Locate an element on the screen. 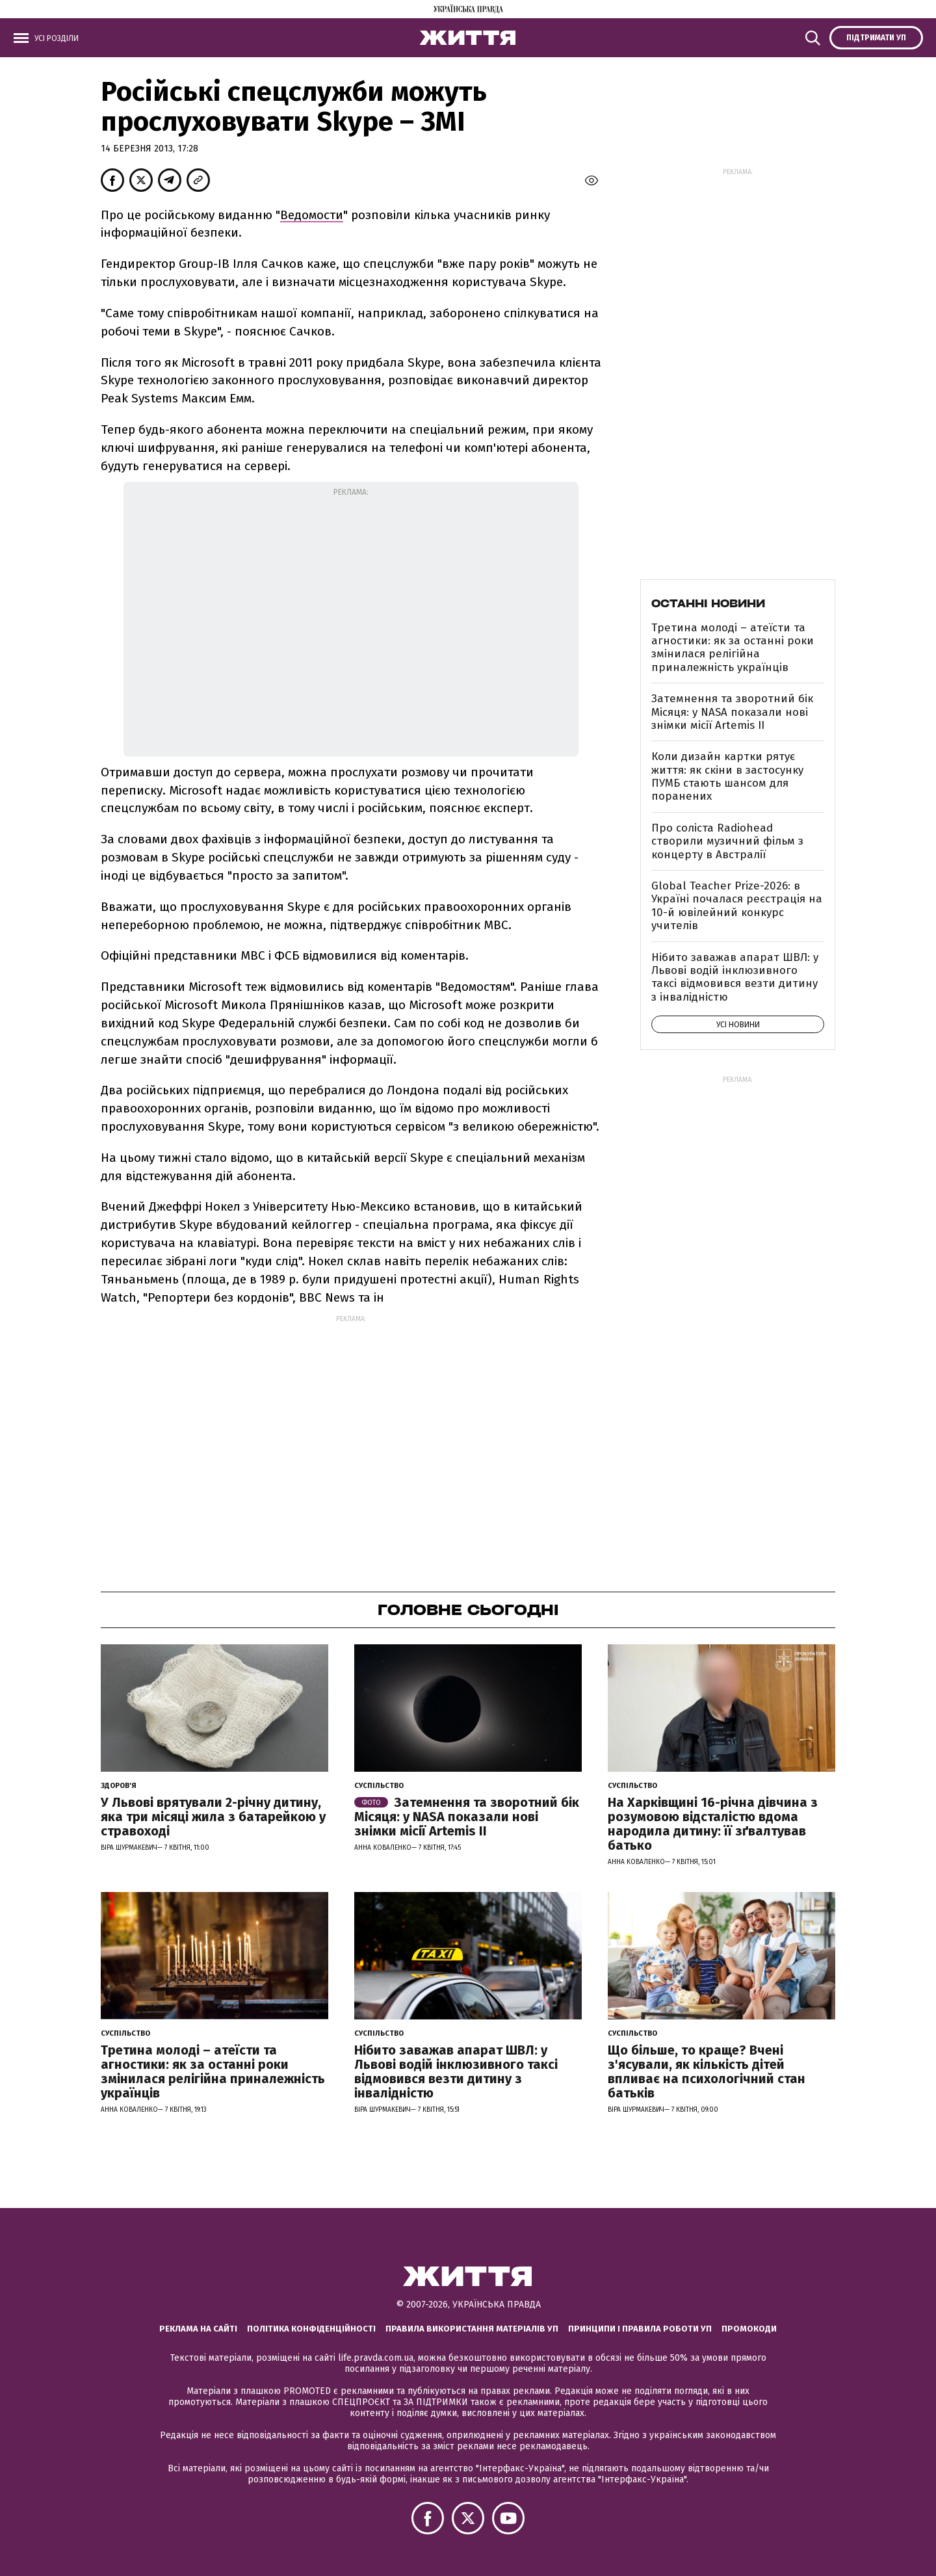 Image resolution: width=936 pixels, height=2576 pixels. Global Teacher Prize-2026: в Україні почалася реєстрація на 10-й ювілейний конкурс учителів is located at coordinates (736, 905).